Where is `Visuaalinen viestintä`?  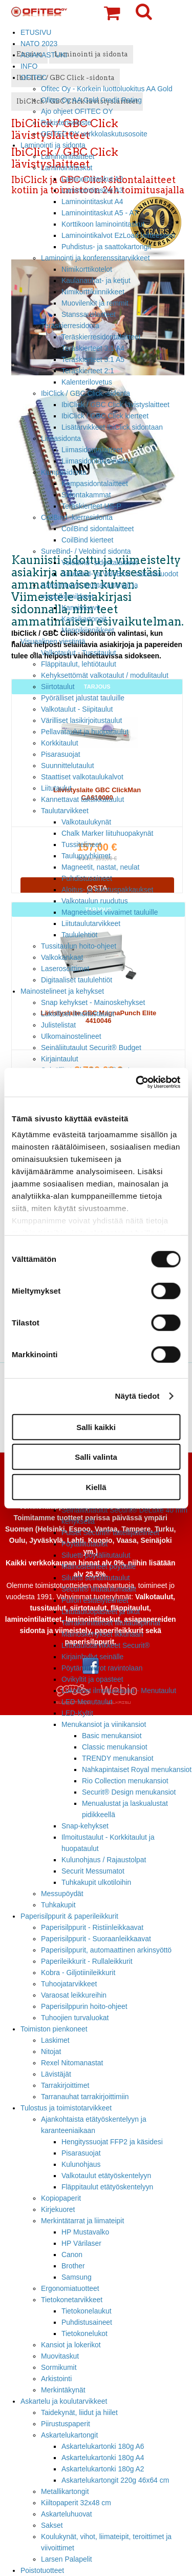
Visuaalinen viestintä is located at coordinates (53, 641).